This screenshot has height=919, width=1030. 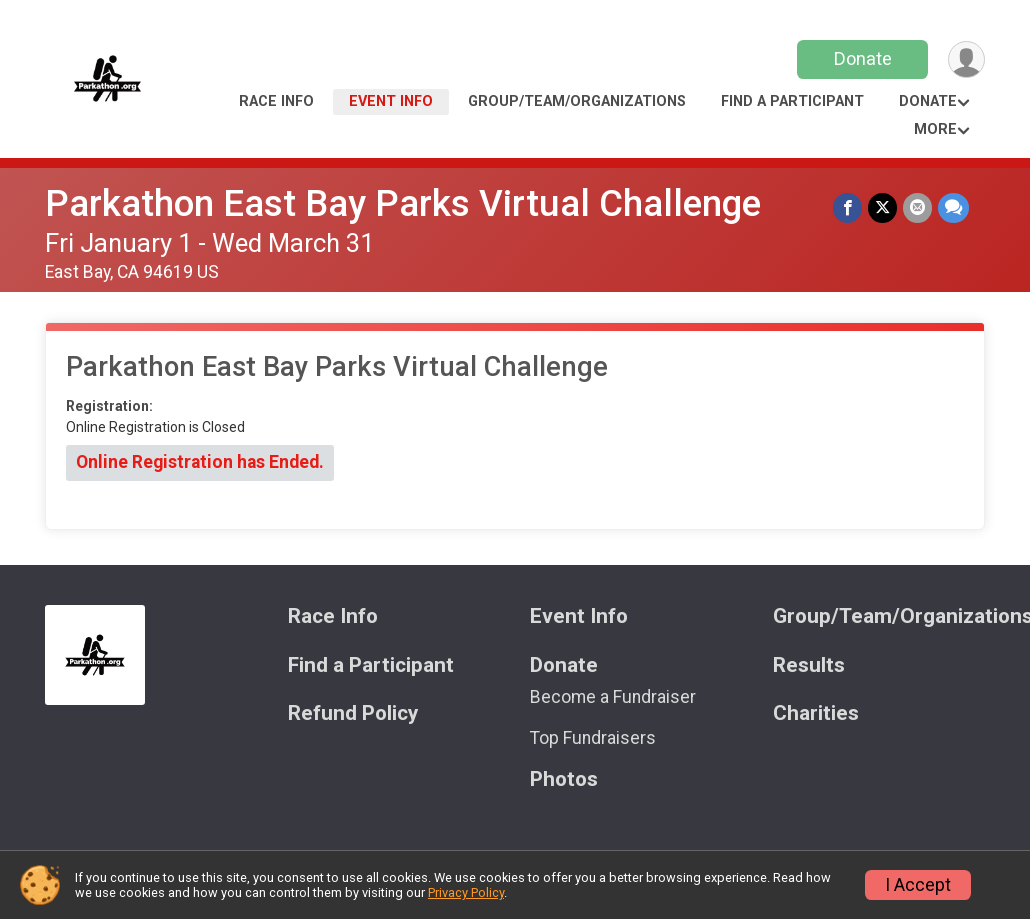 I want to click on [Share via Email], so click(x=917, y=207).